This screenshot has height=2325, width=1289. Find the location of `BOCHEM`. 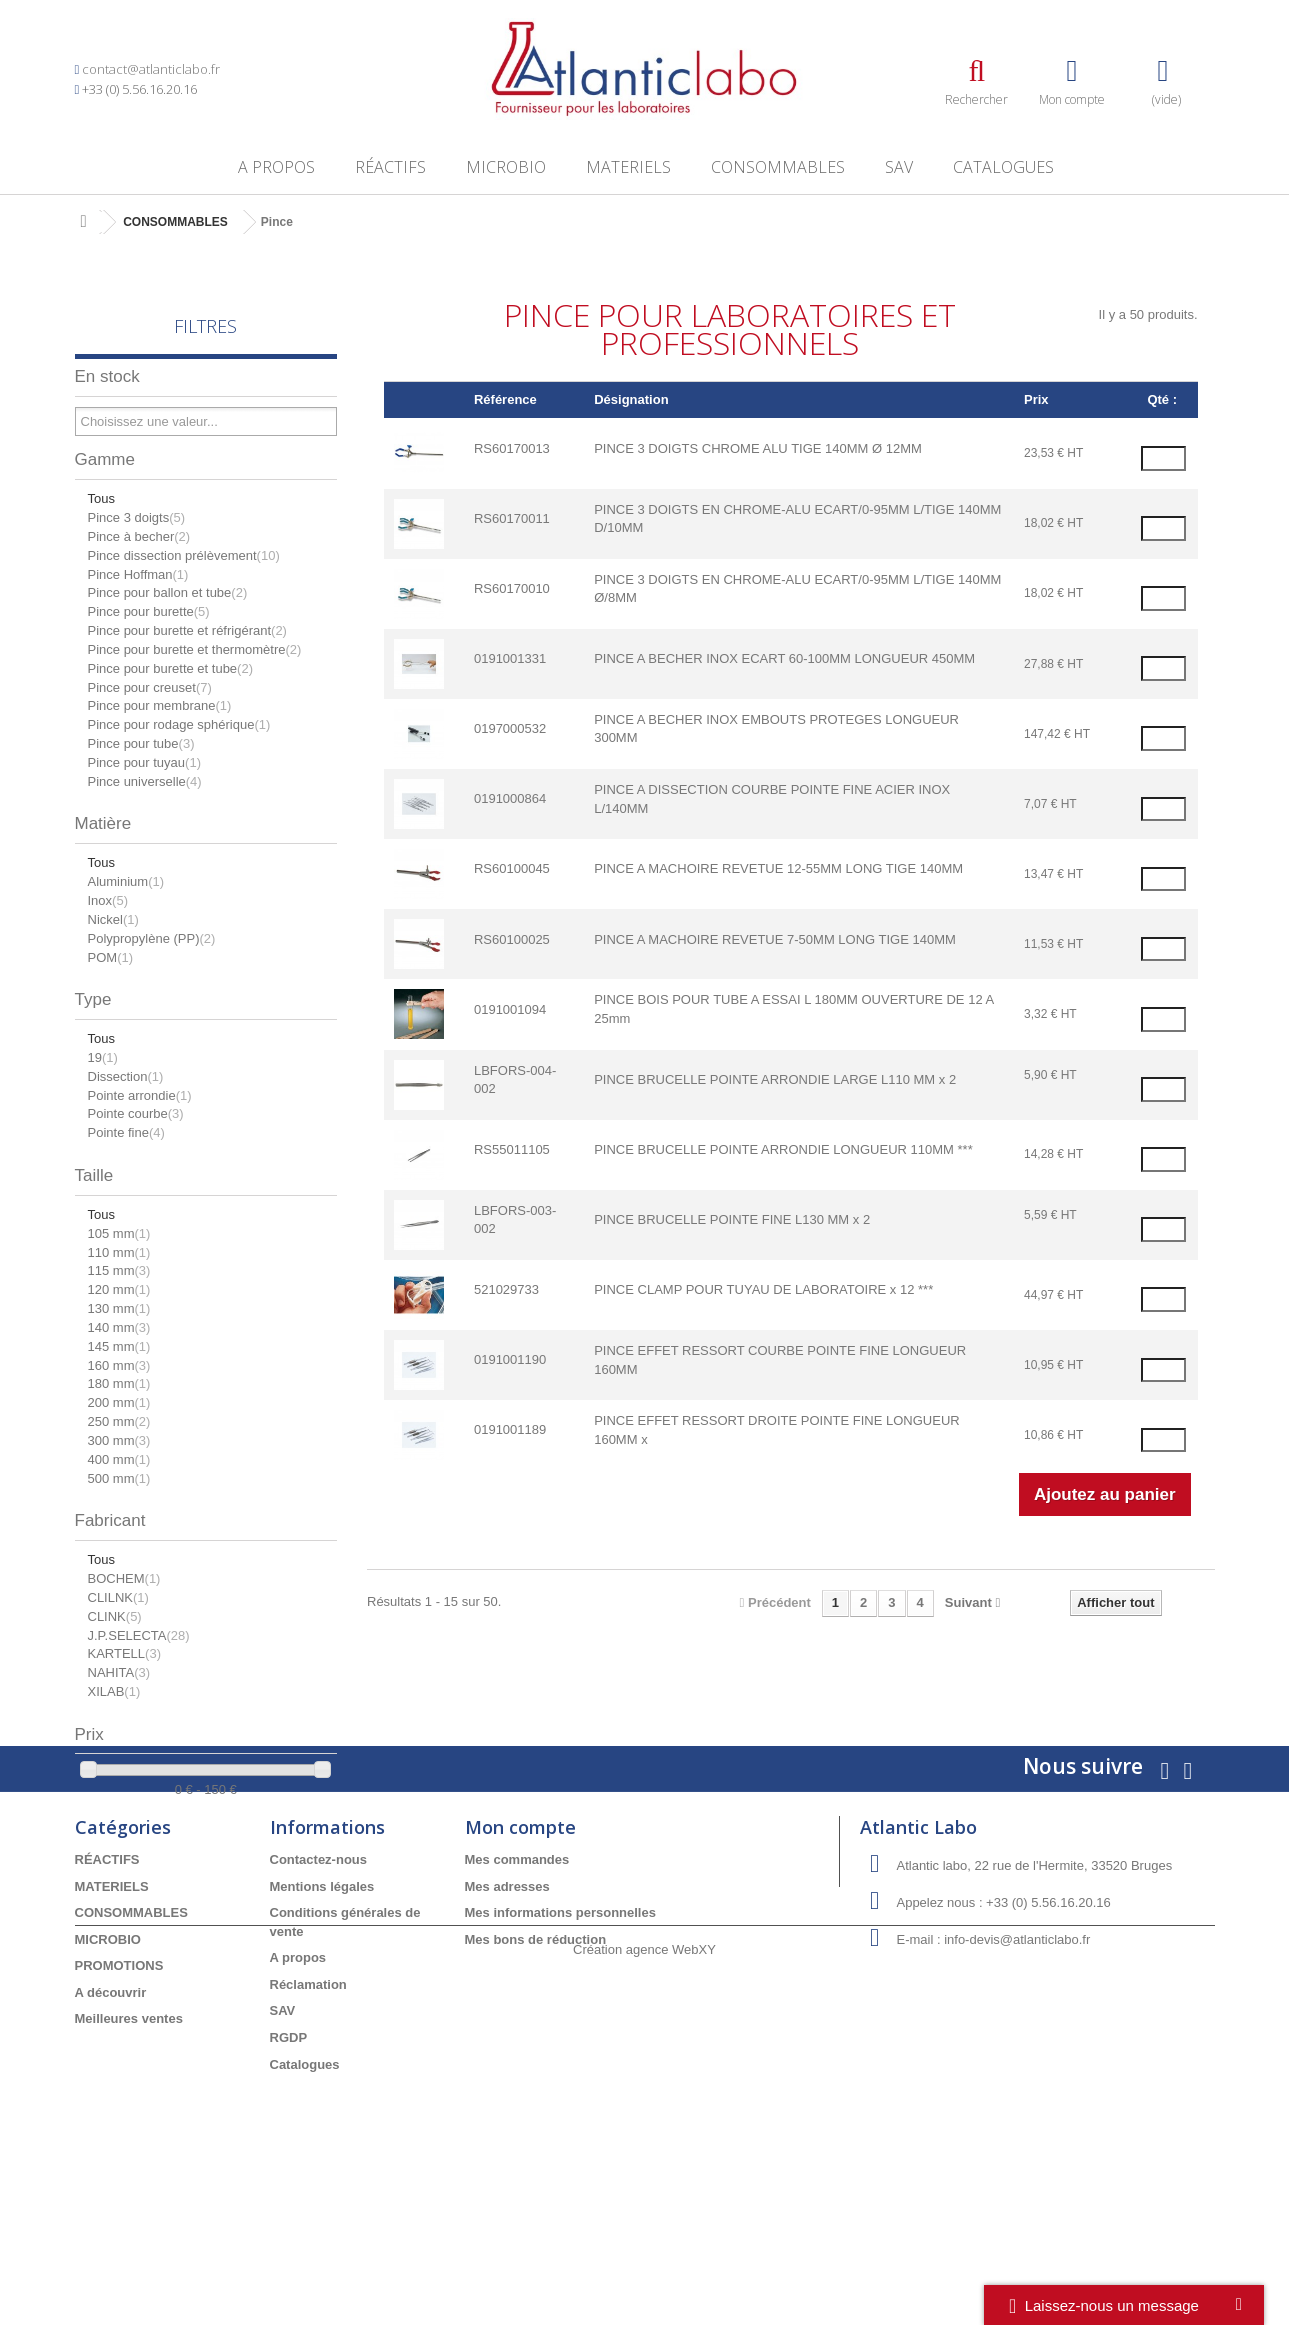

BOCHEM is located at coordinates (124, 1578).